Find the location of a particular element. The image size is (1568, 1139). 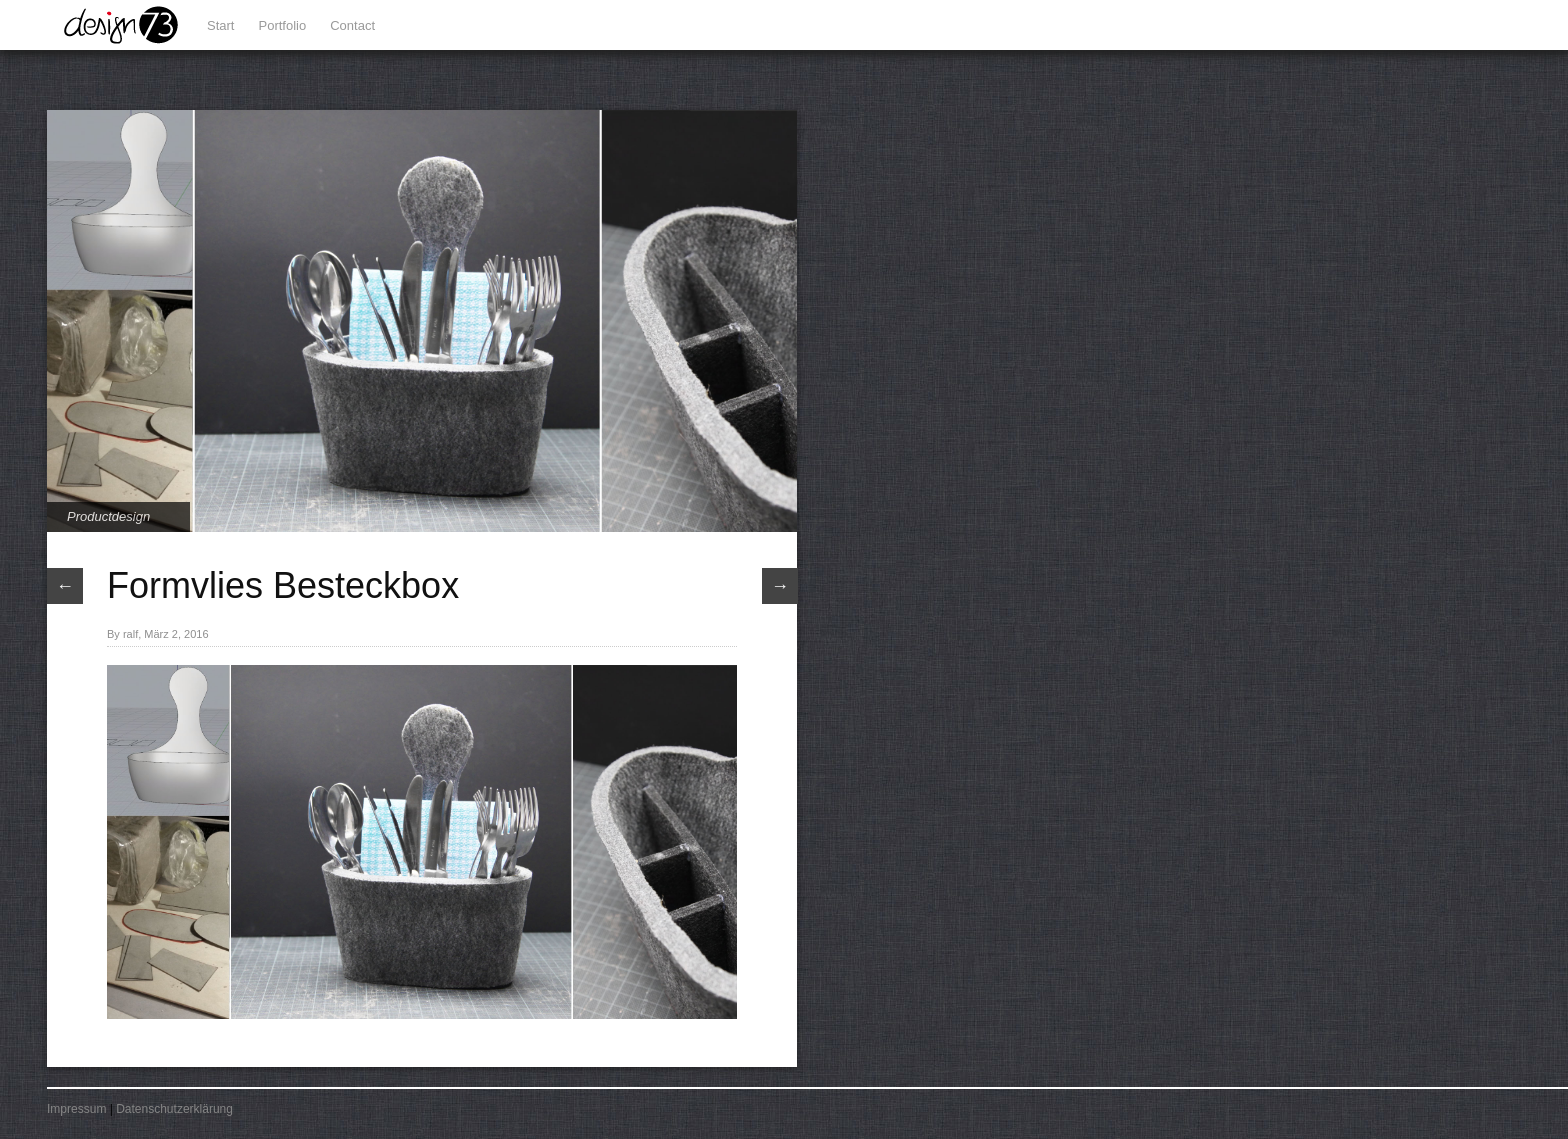

Start is located at coordinates (220, 25).